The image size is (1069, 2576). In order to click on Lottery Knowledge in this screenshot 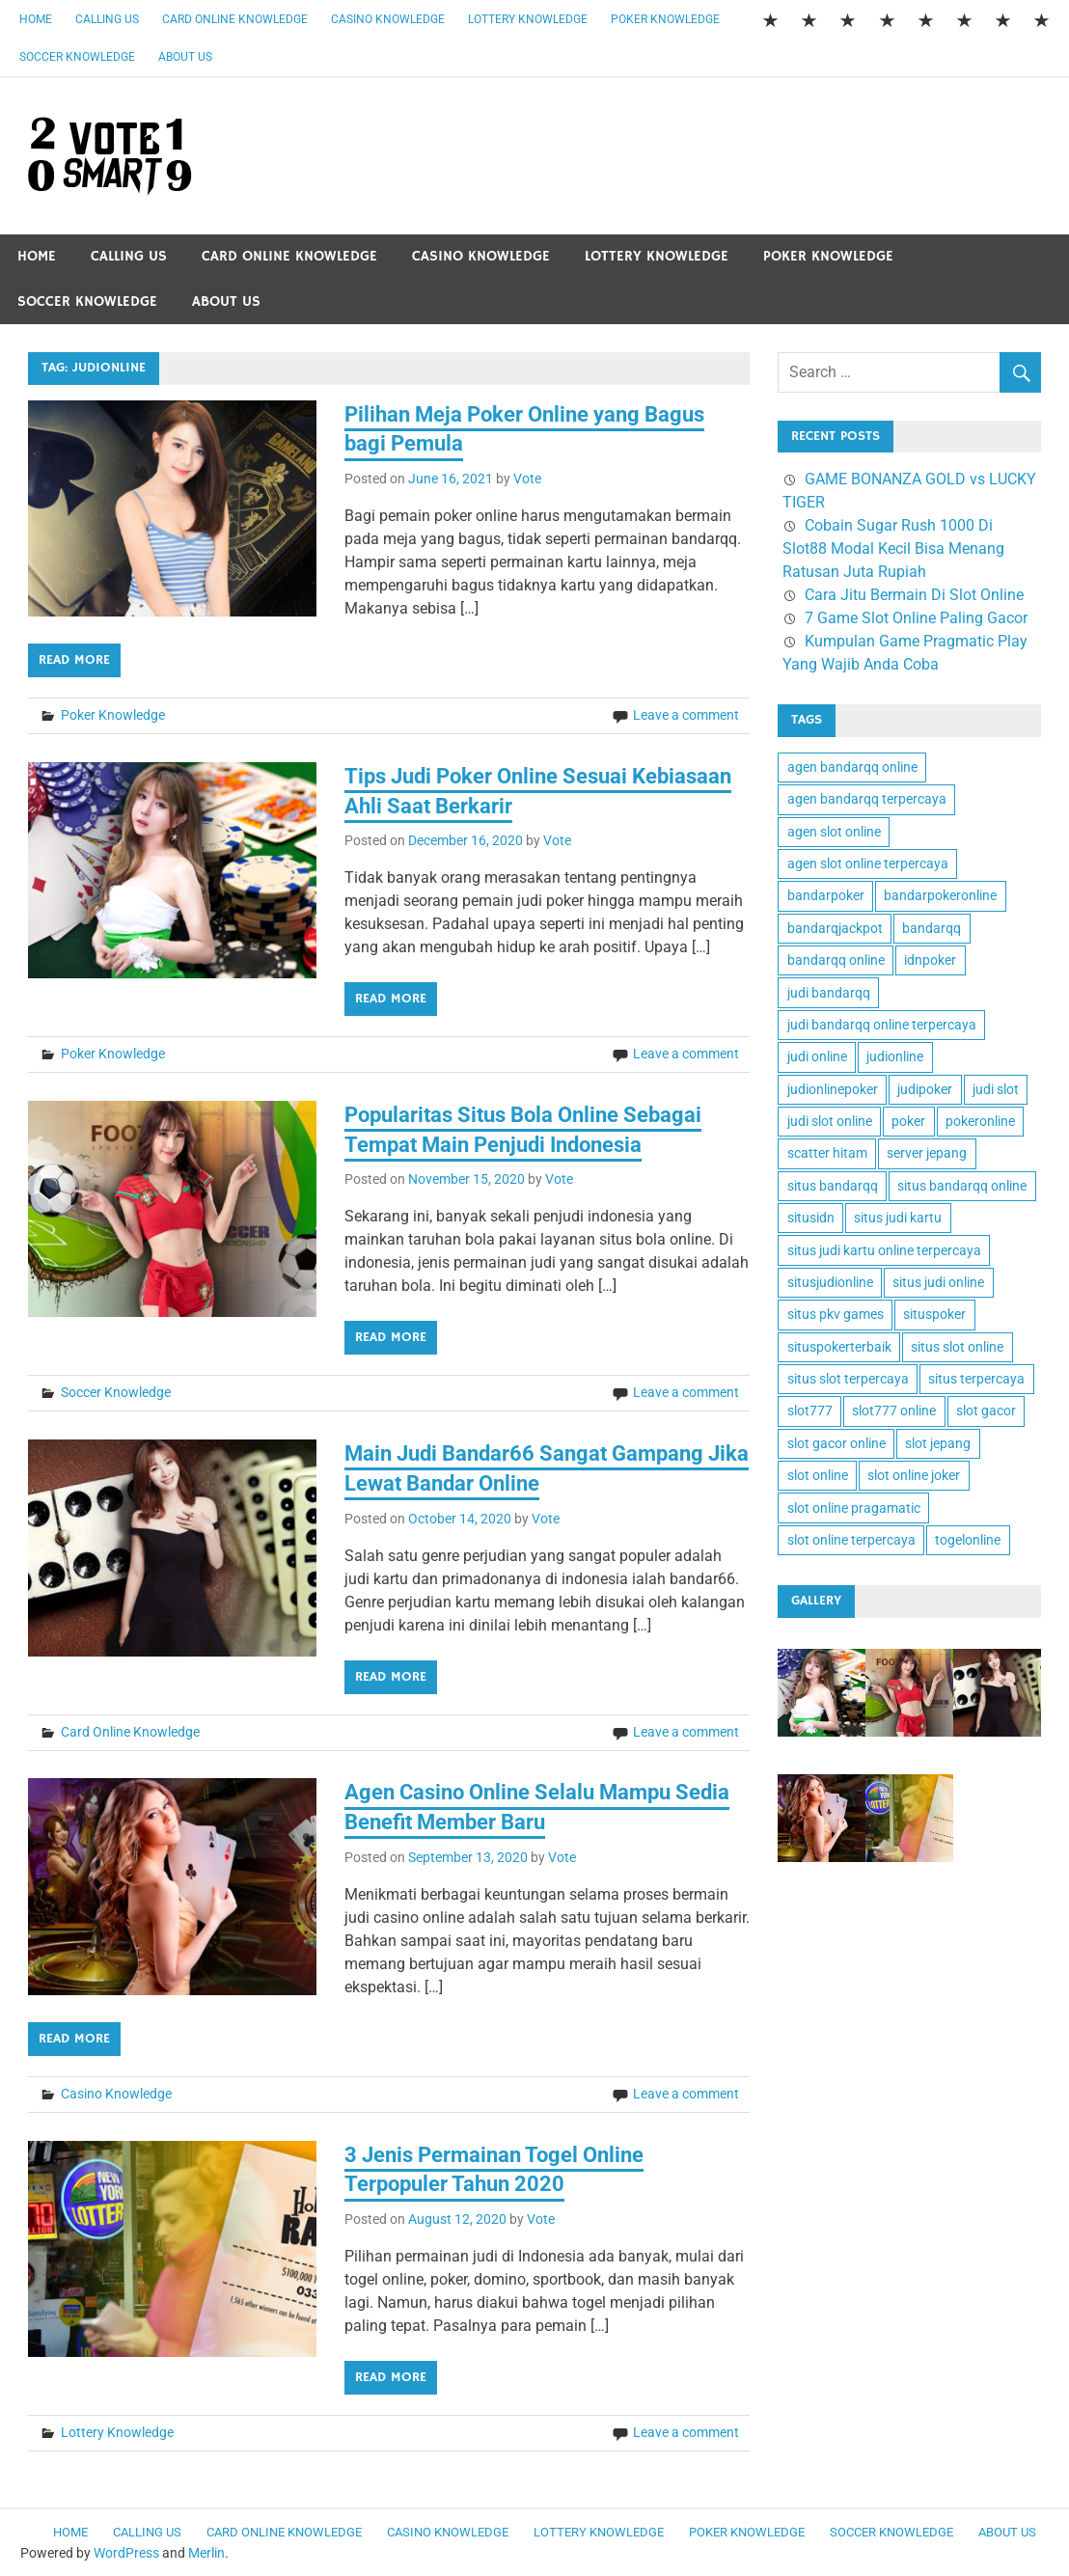, I will do `click(528, 19)`.